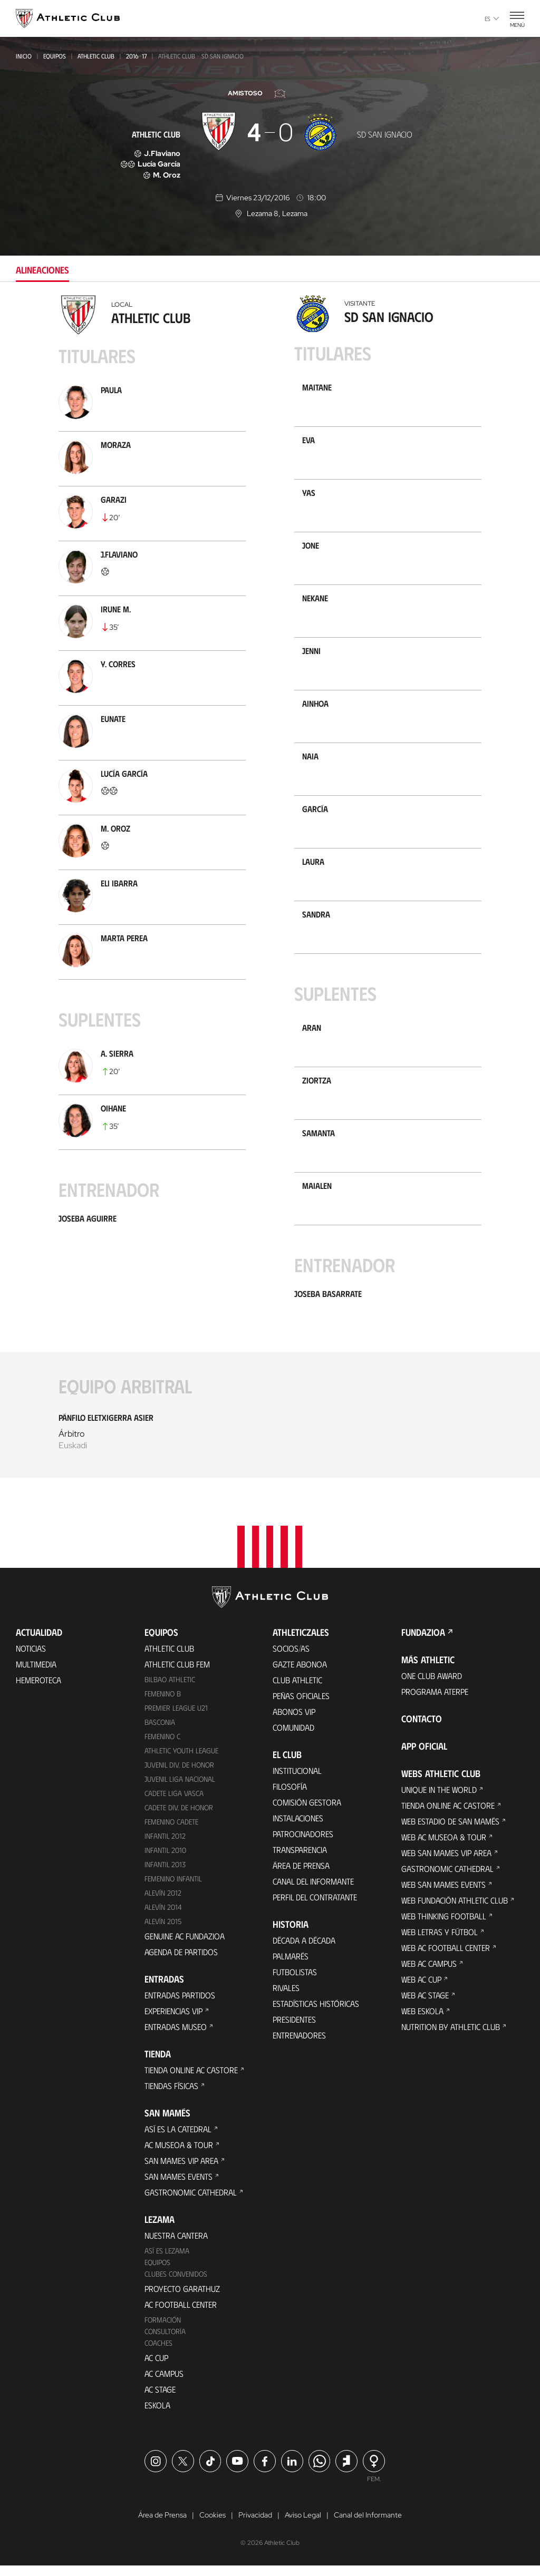 Image resolution: width=540 pixels, height=2576 pixels. Describe the element at coordinates (177, 2139) in the screenshot. I see `Así es La Catedral` at that location.